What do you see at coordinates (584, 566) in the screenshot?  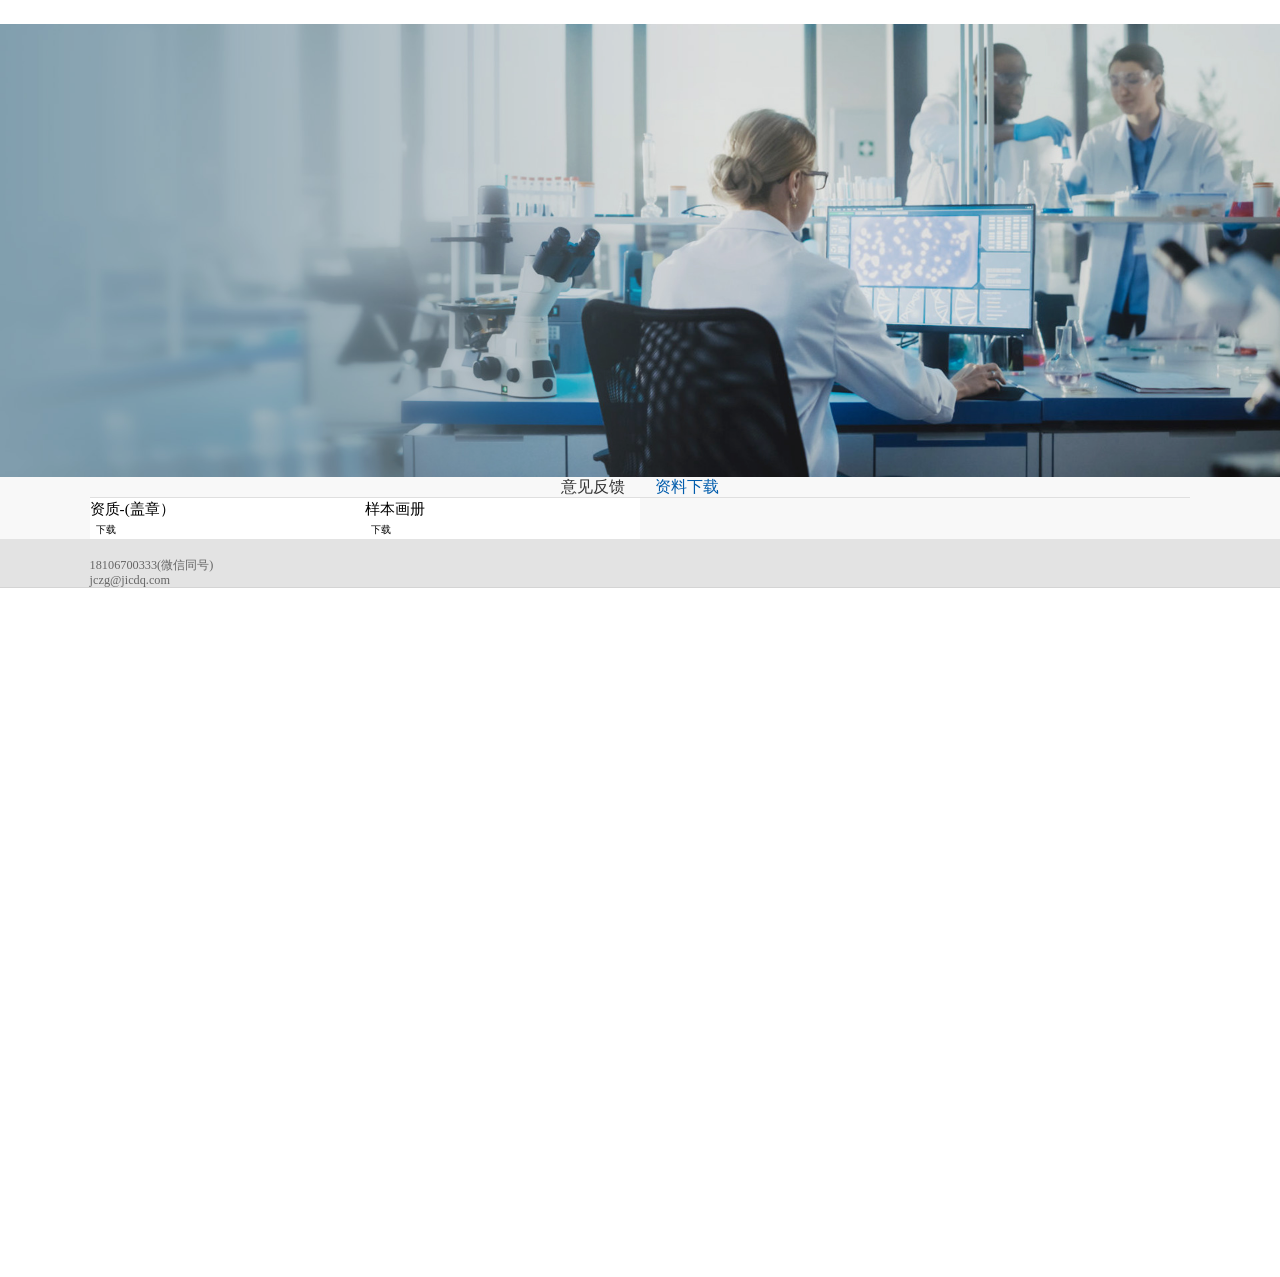 I see `意见反馈` at bounding box center [584, 566].